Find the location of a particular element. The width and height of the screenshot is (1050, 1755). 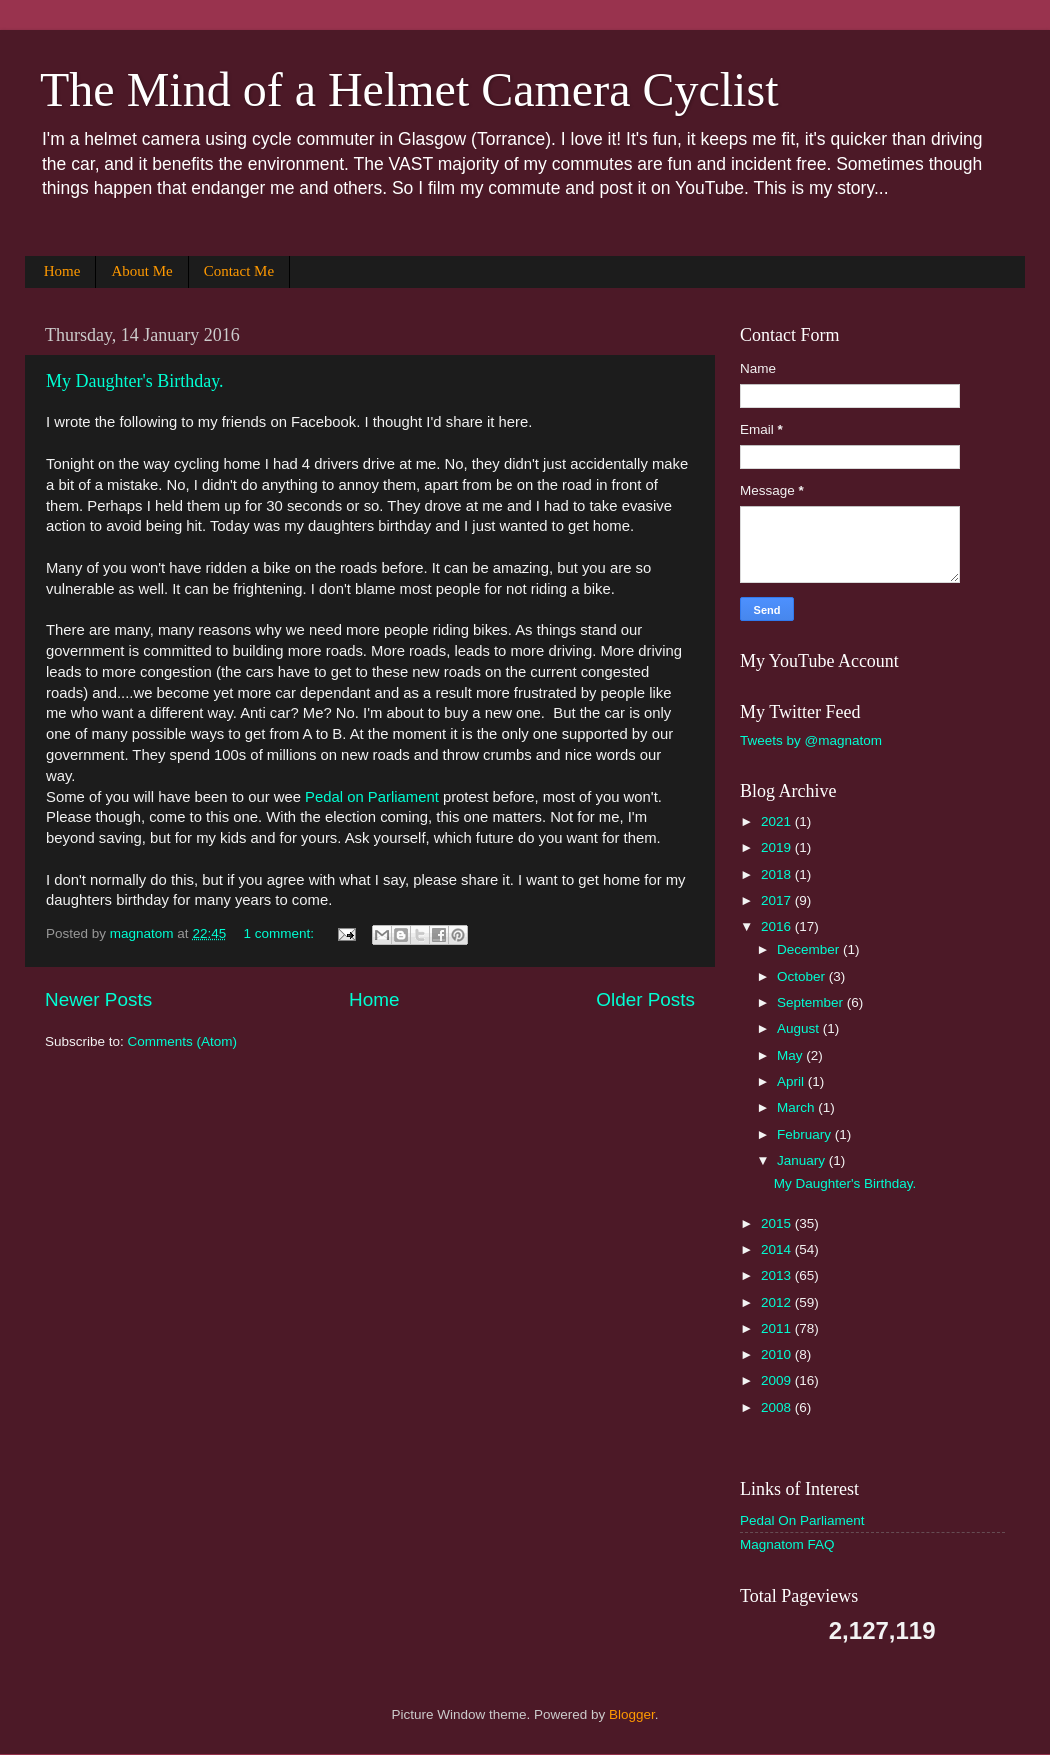

August is located at coordinates (800, 1028).